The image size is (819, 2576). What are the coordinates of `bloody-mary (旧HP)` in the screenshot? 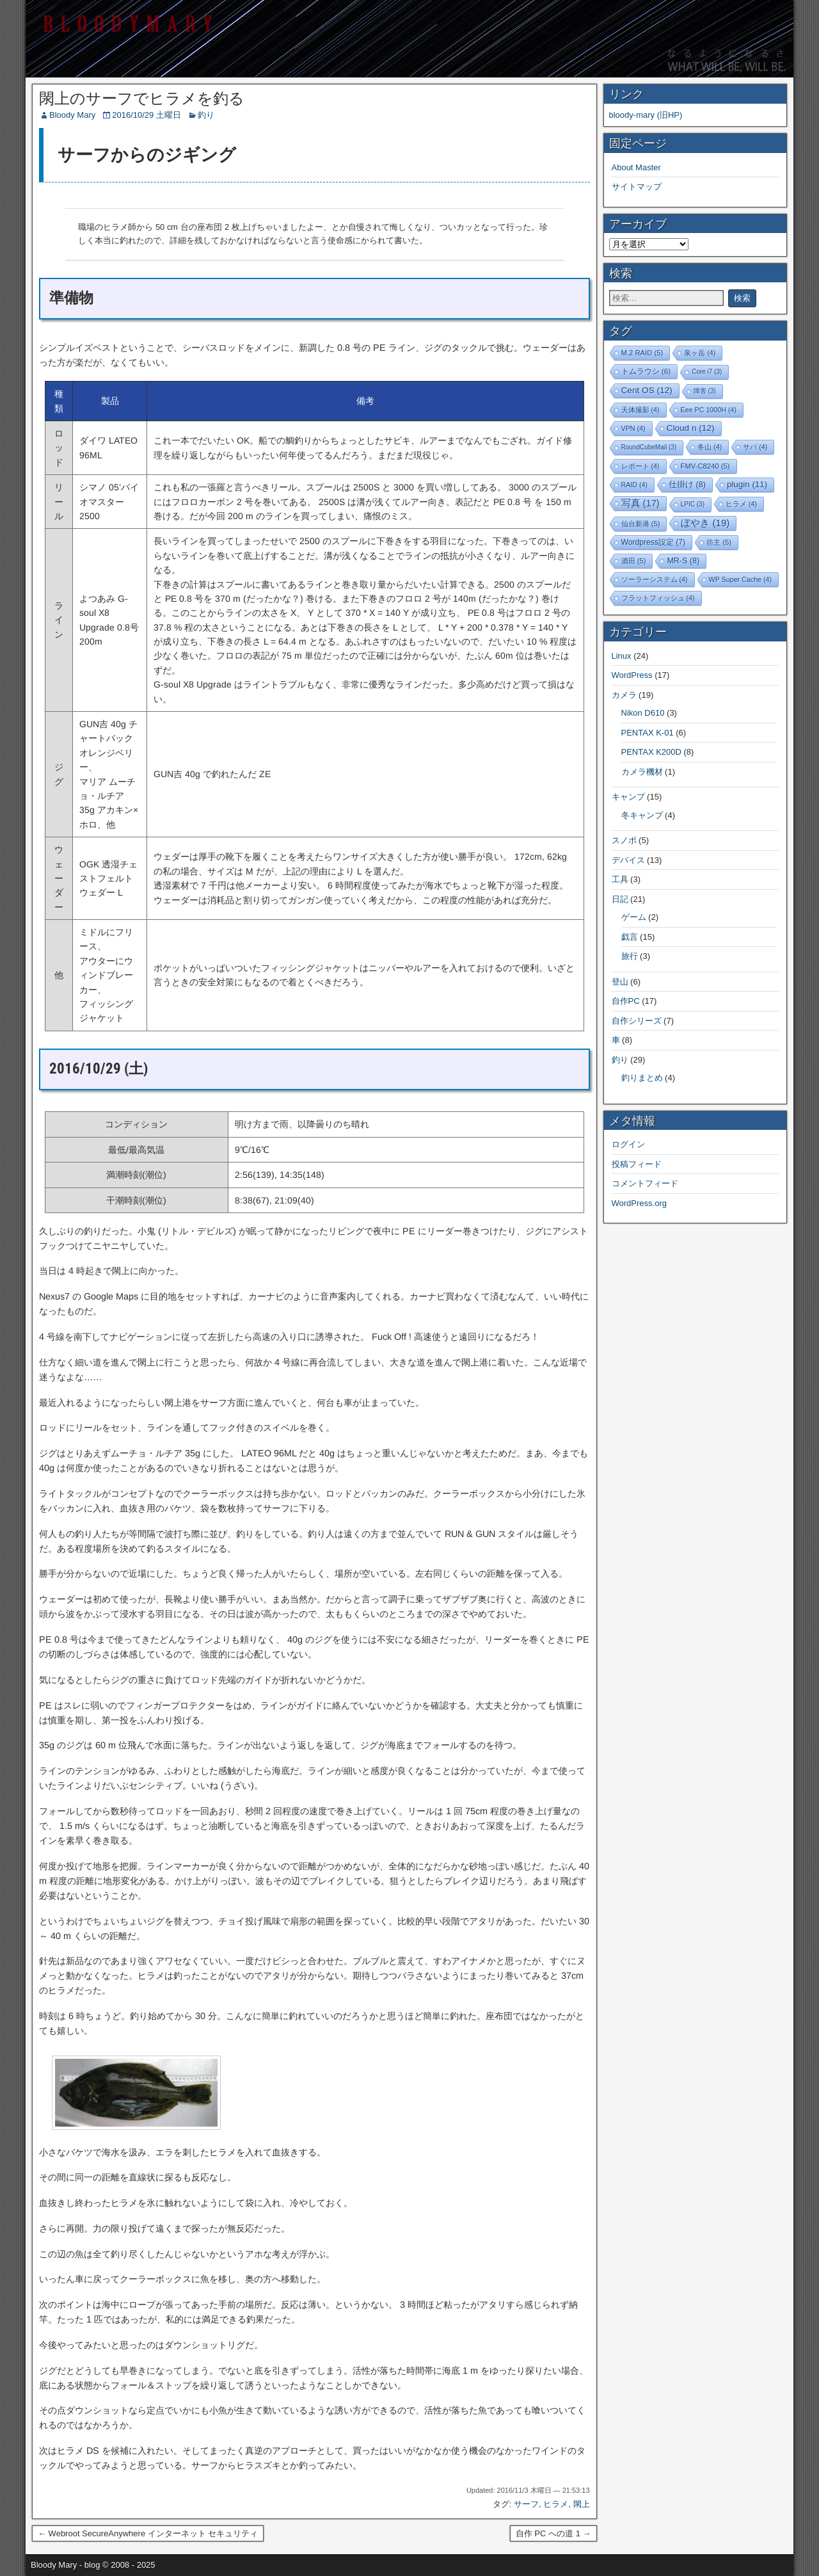 It's located at (646, 115).